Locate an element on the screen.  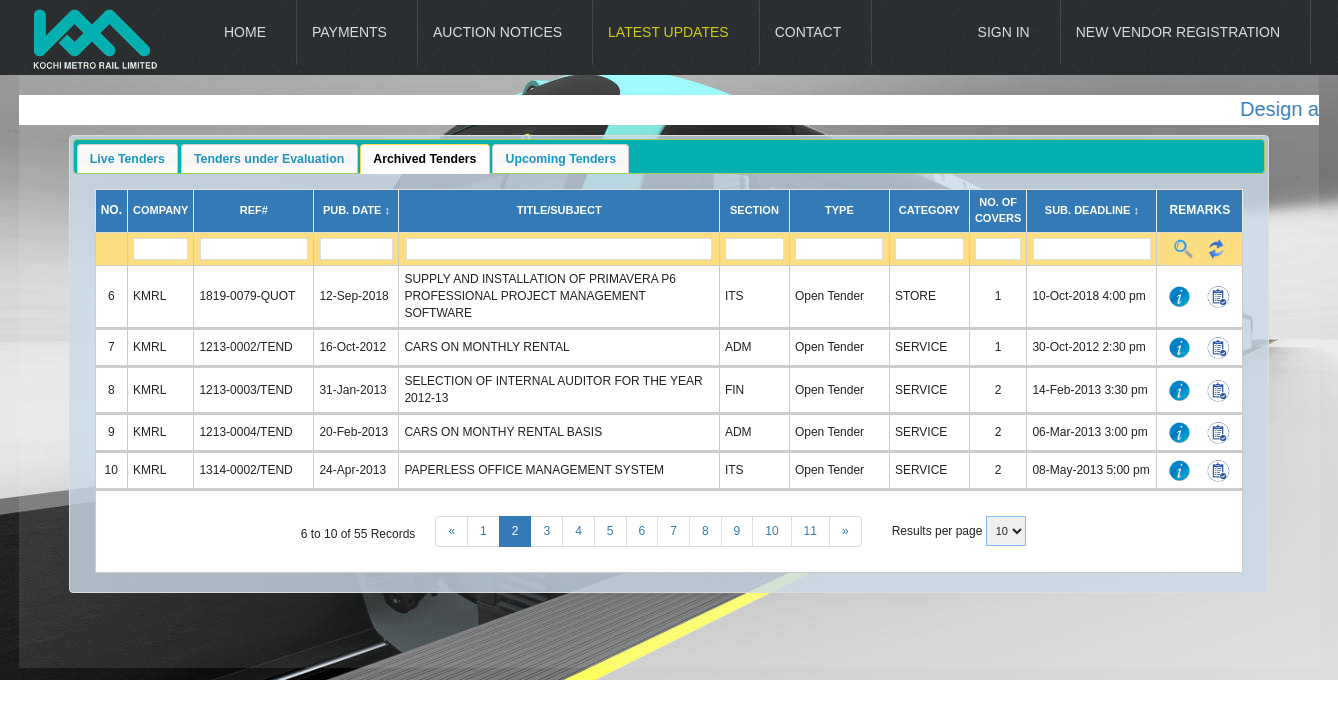
Live Tenders is located at coordinates (127, 159).